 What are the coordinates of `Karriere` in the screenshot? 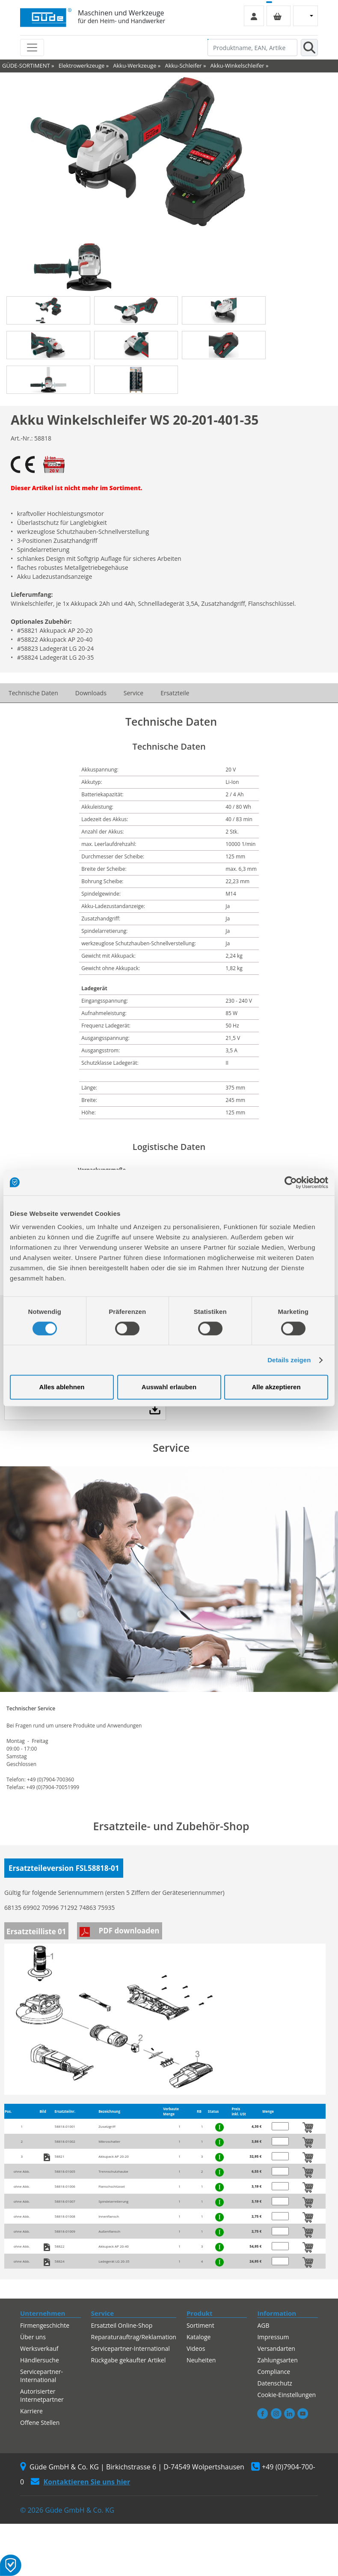 It's located at (31, 2411).